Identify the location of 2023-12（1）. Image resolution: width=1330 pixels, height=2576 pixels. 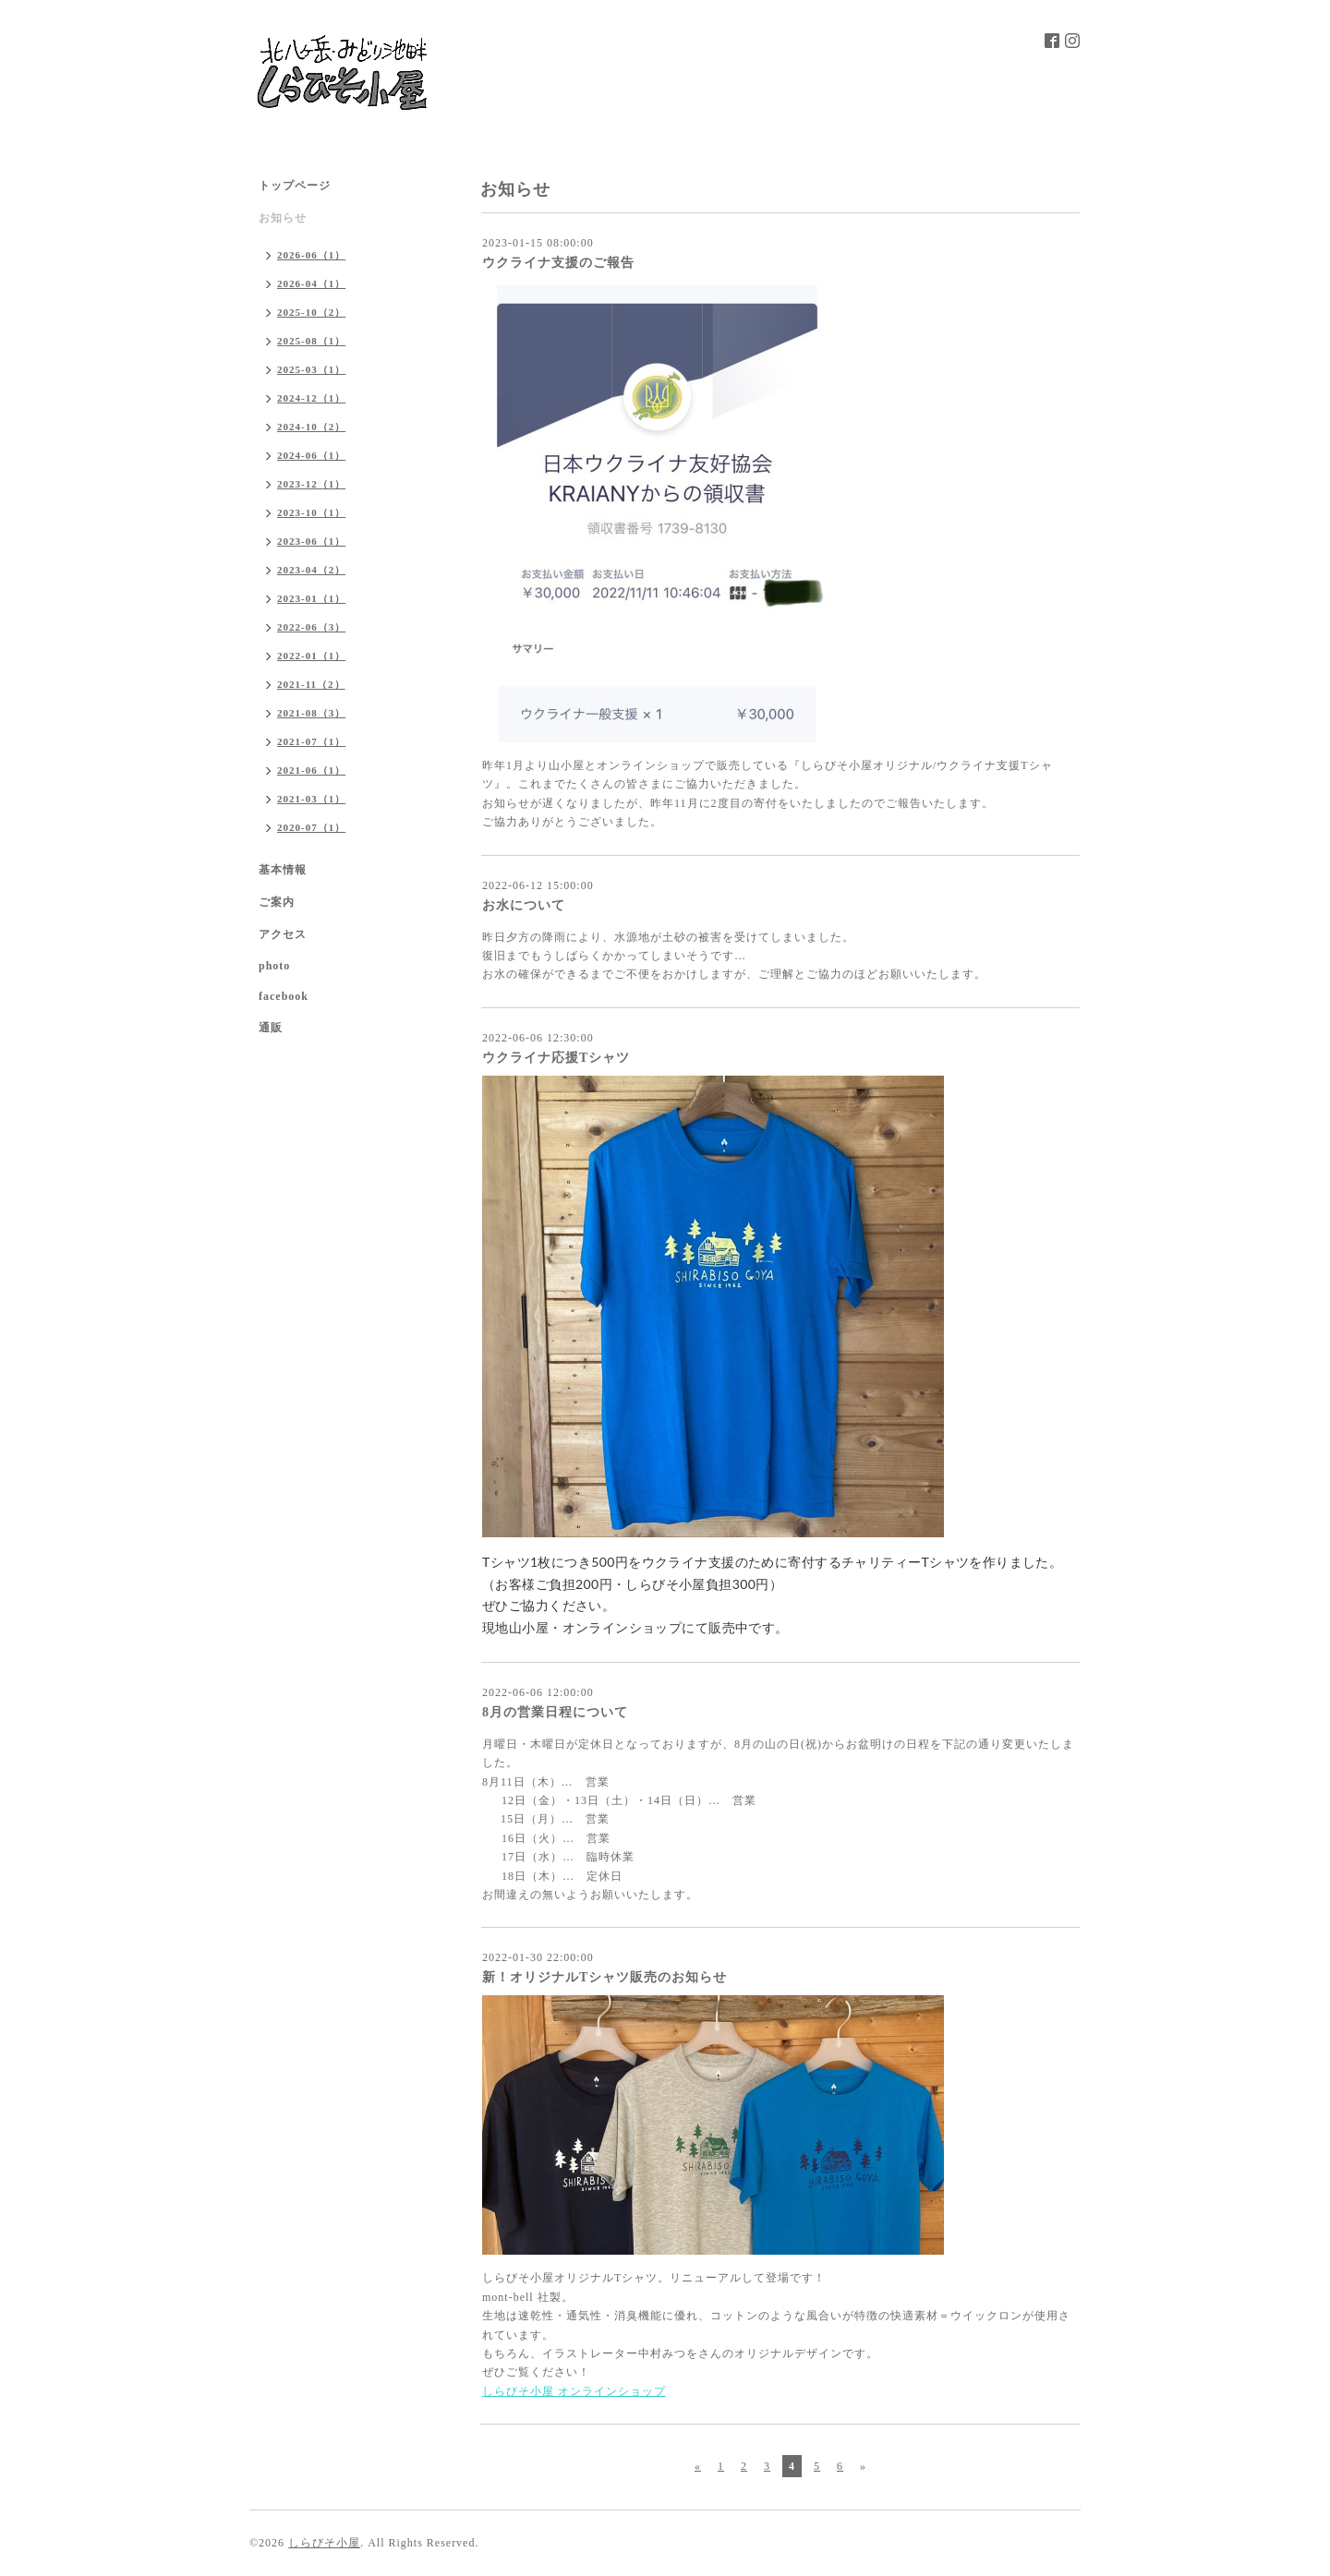
(311, 483).